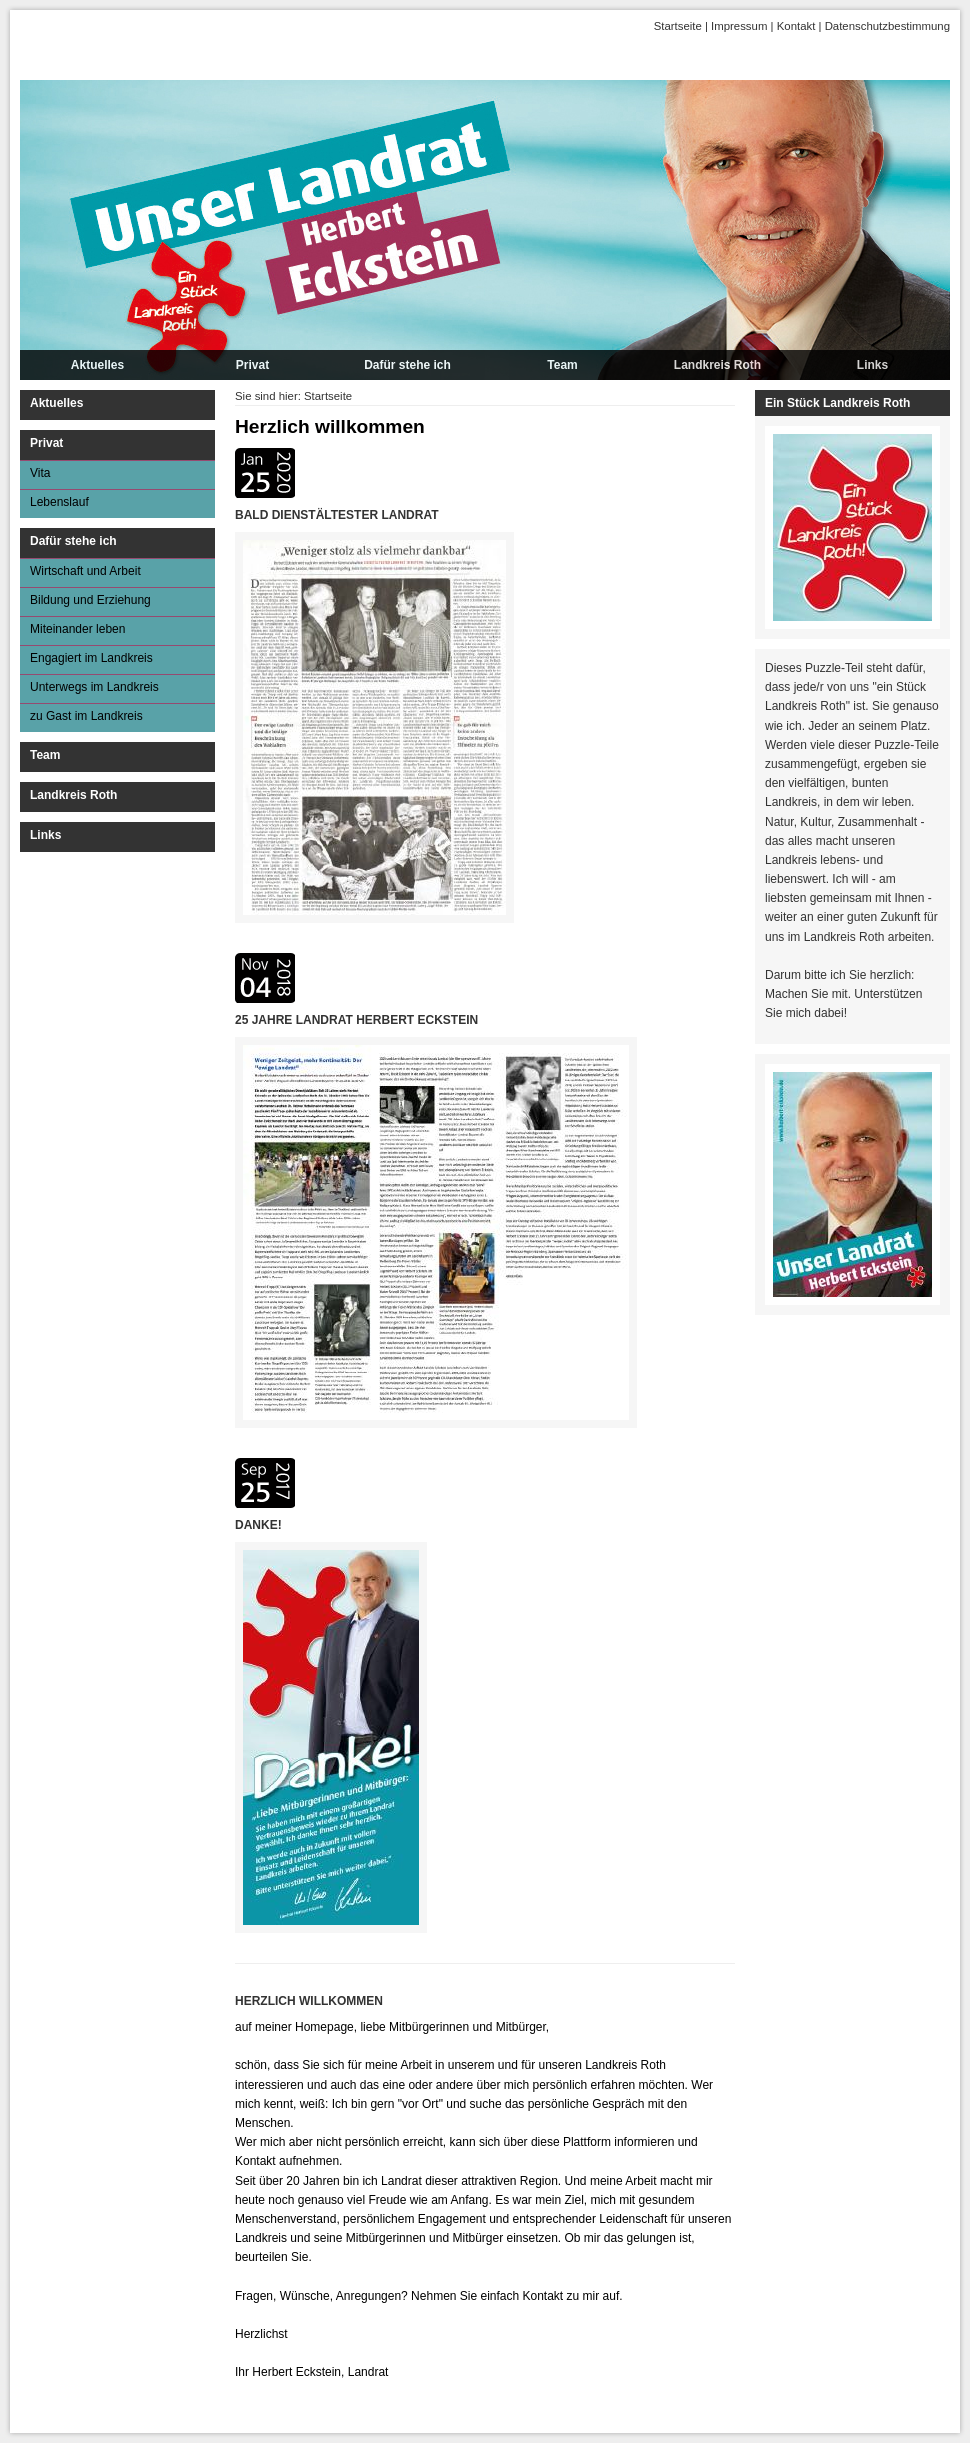  What do you see at coordinates (91, 658) in the screenshot?
I see `Engagiert im Landkreis` at bounding box center [91, 658].